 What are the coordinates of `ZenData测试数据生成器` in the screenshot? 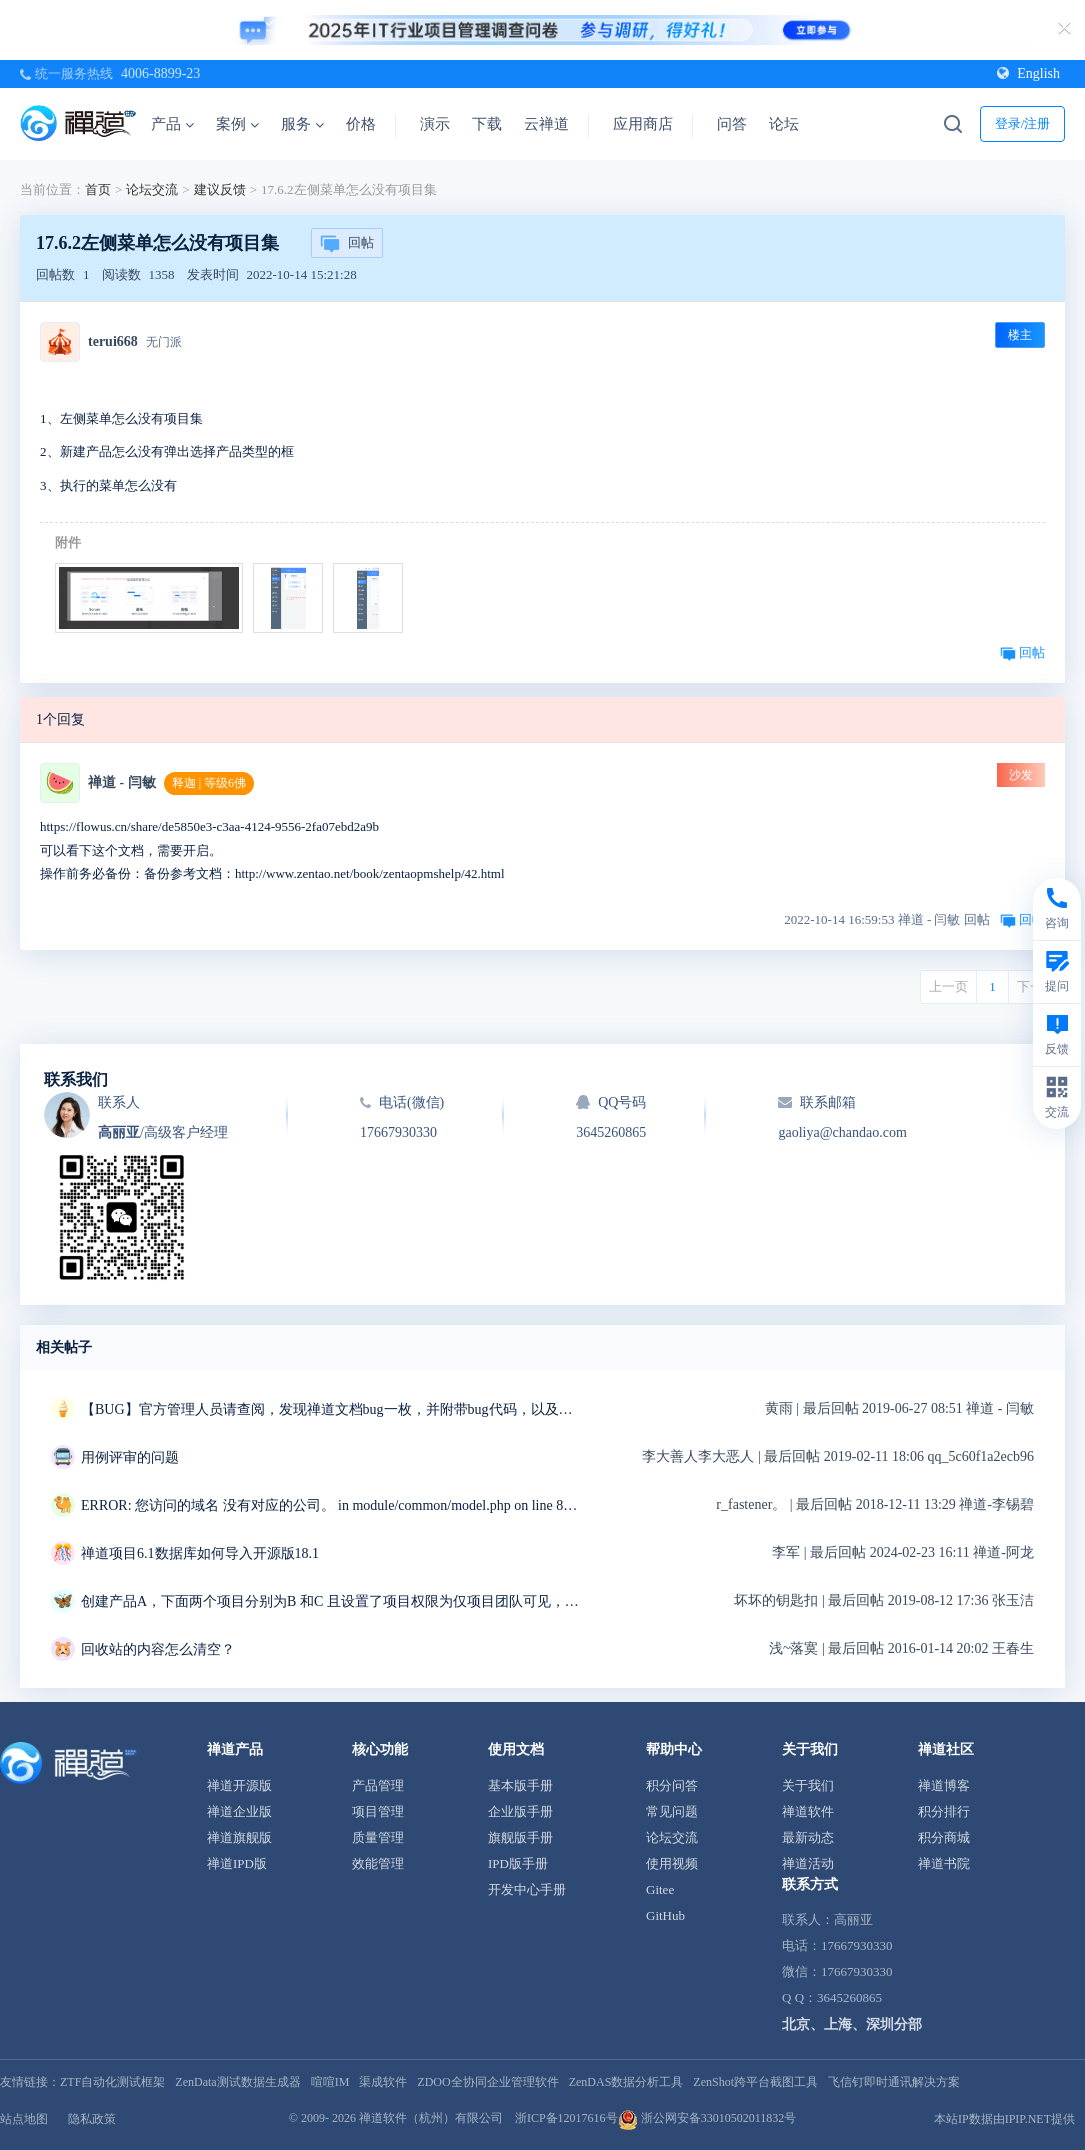 It's located at (237, 2082).